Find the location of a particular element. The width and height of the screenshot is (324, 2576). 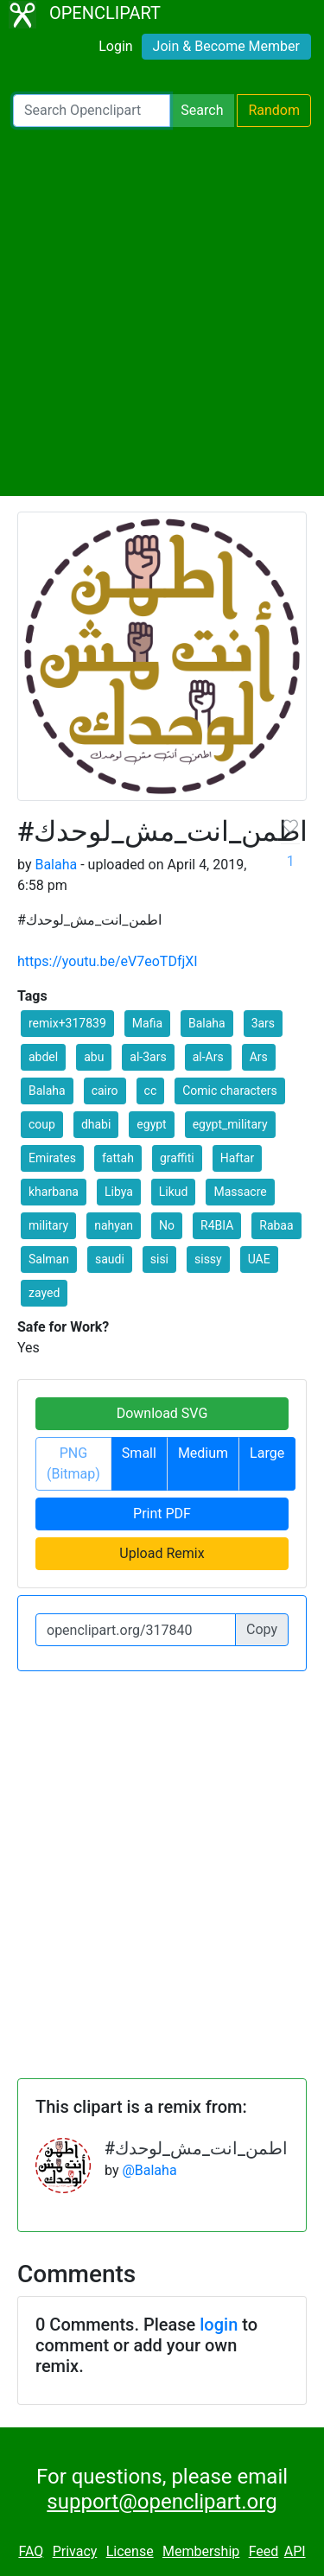

saudi [button] is located at coordinates (109, 1259).